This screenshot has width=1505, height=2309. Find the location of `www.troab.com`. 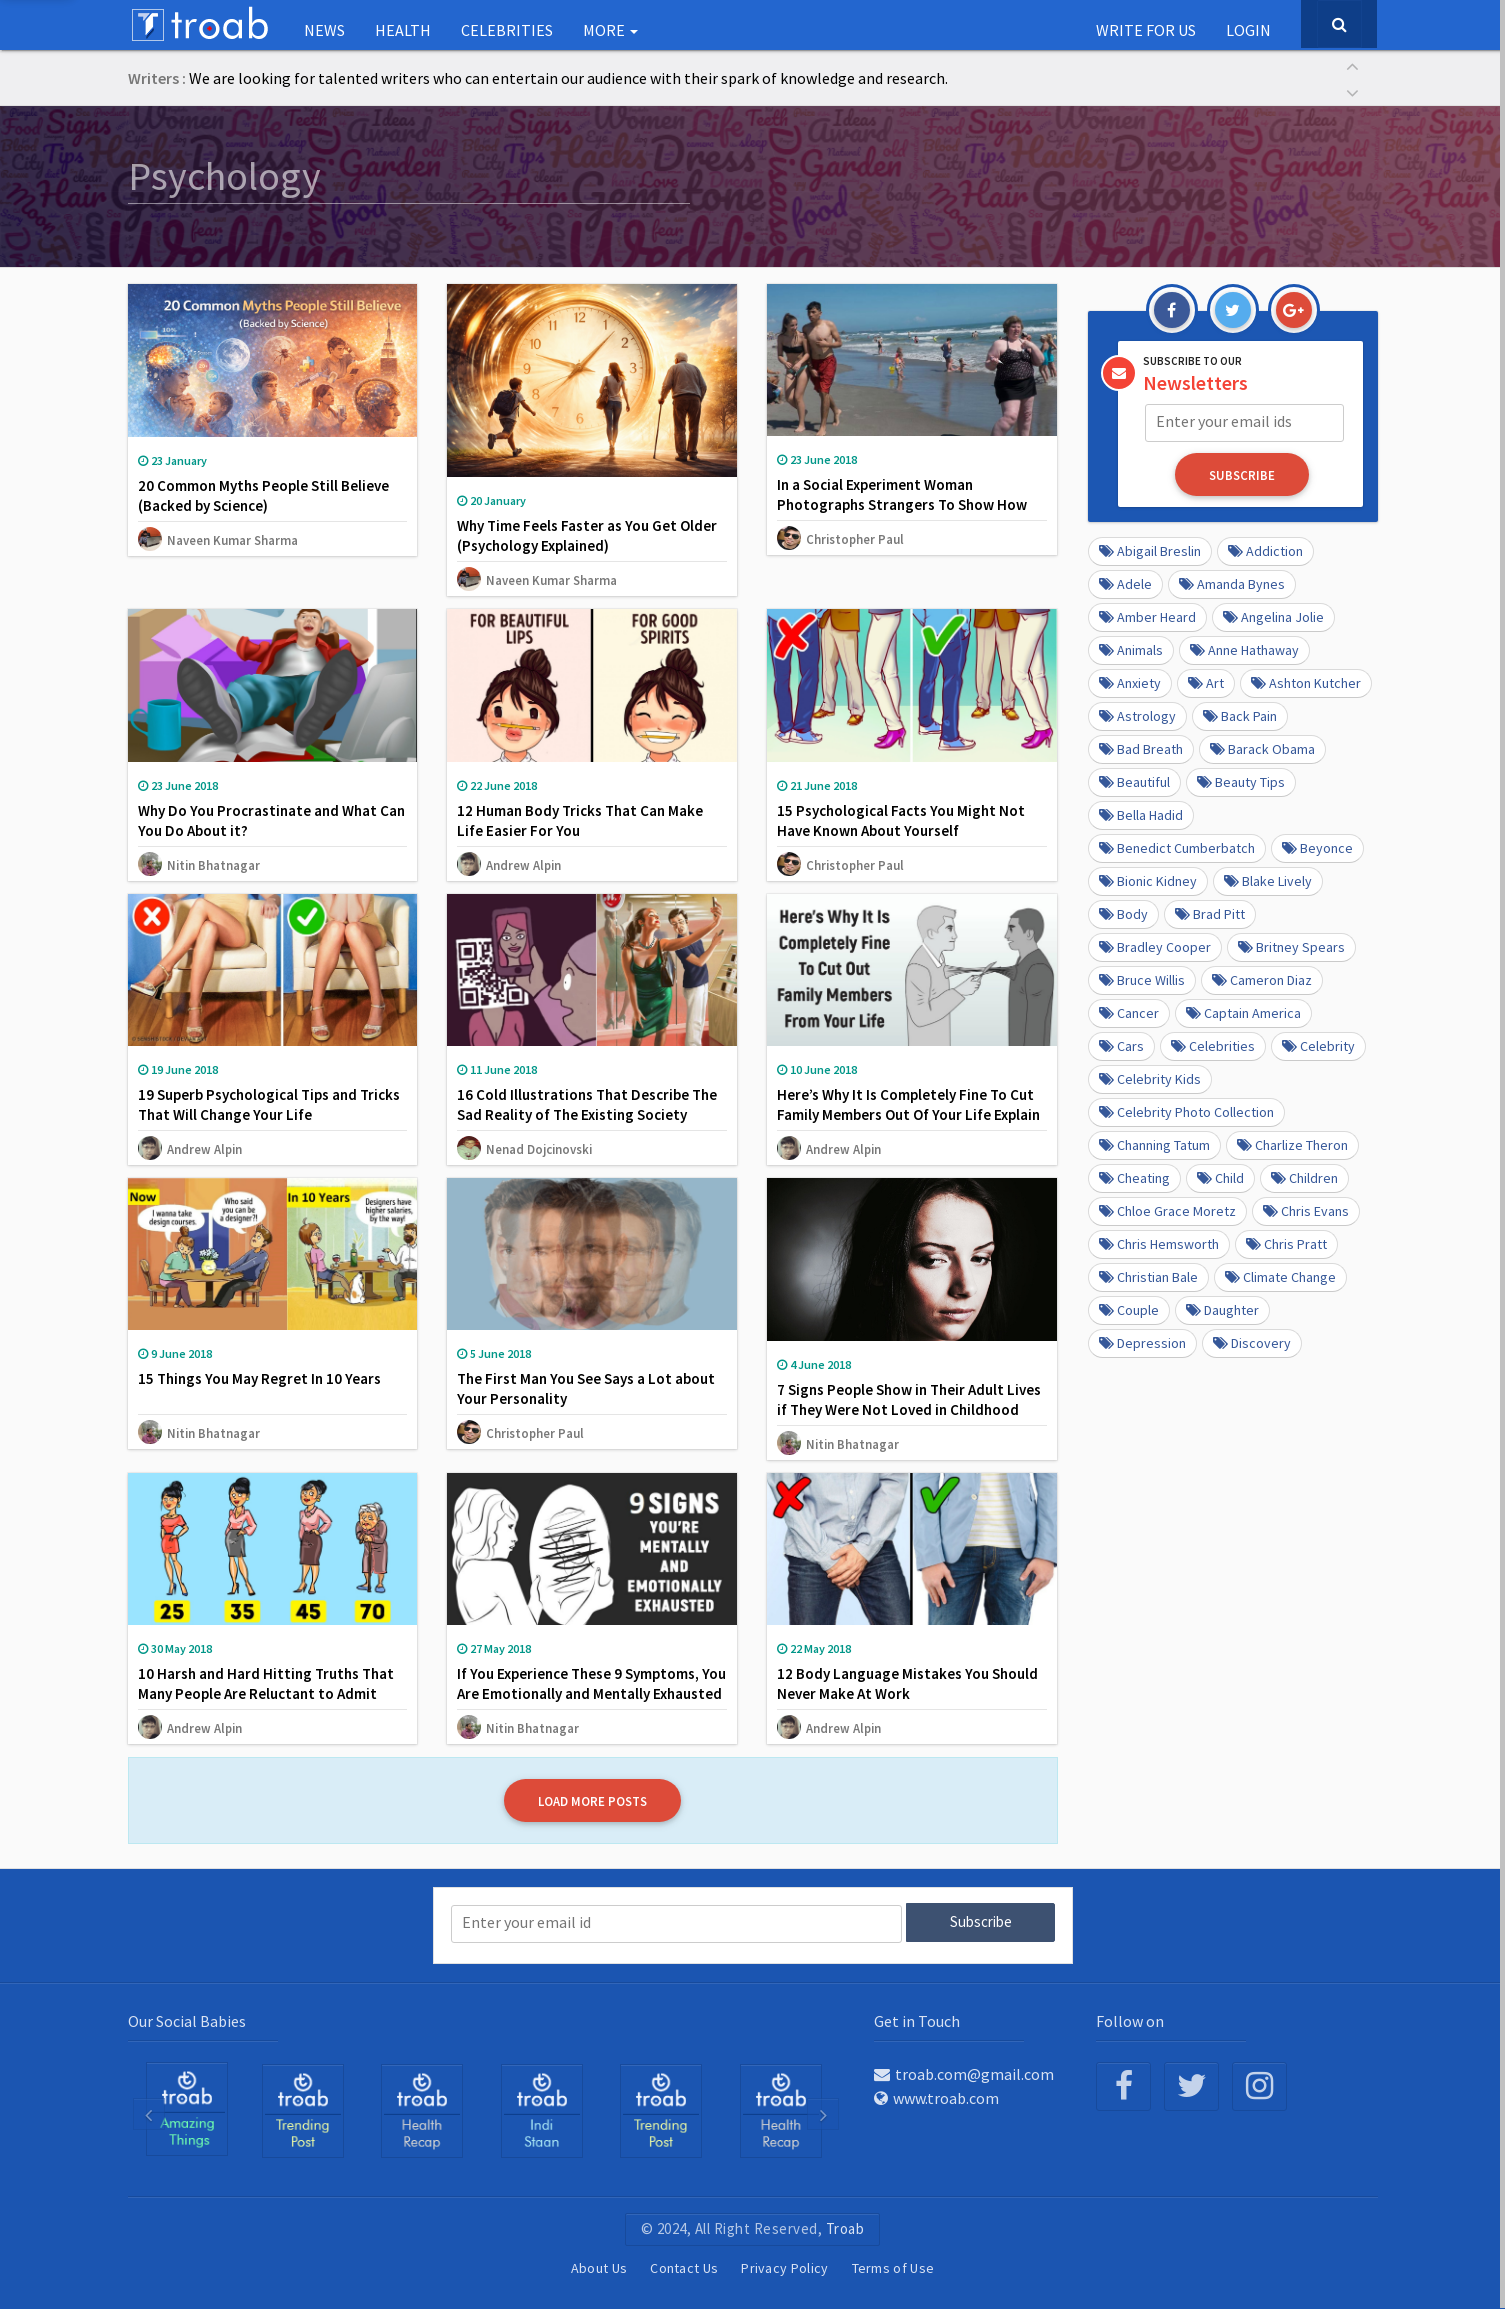

www.troab.com is located at coordinates (936, 2097).